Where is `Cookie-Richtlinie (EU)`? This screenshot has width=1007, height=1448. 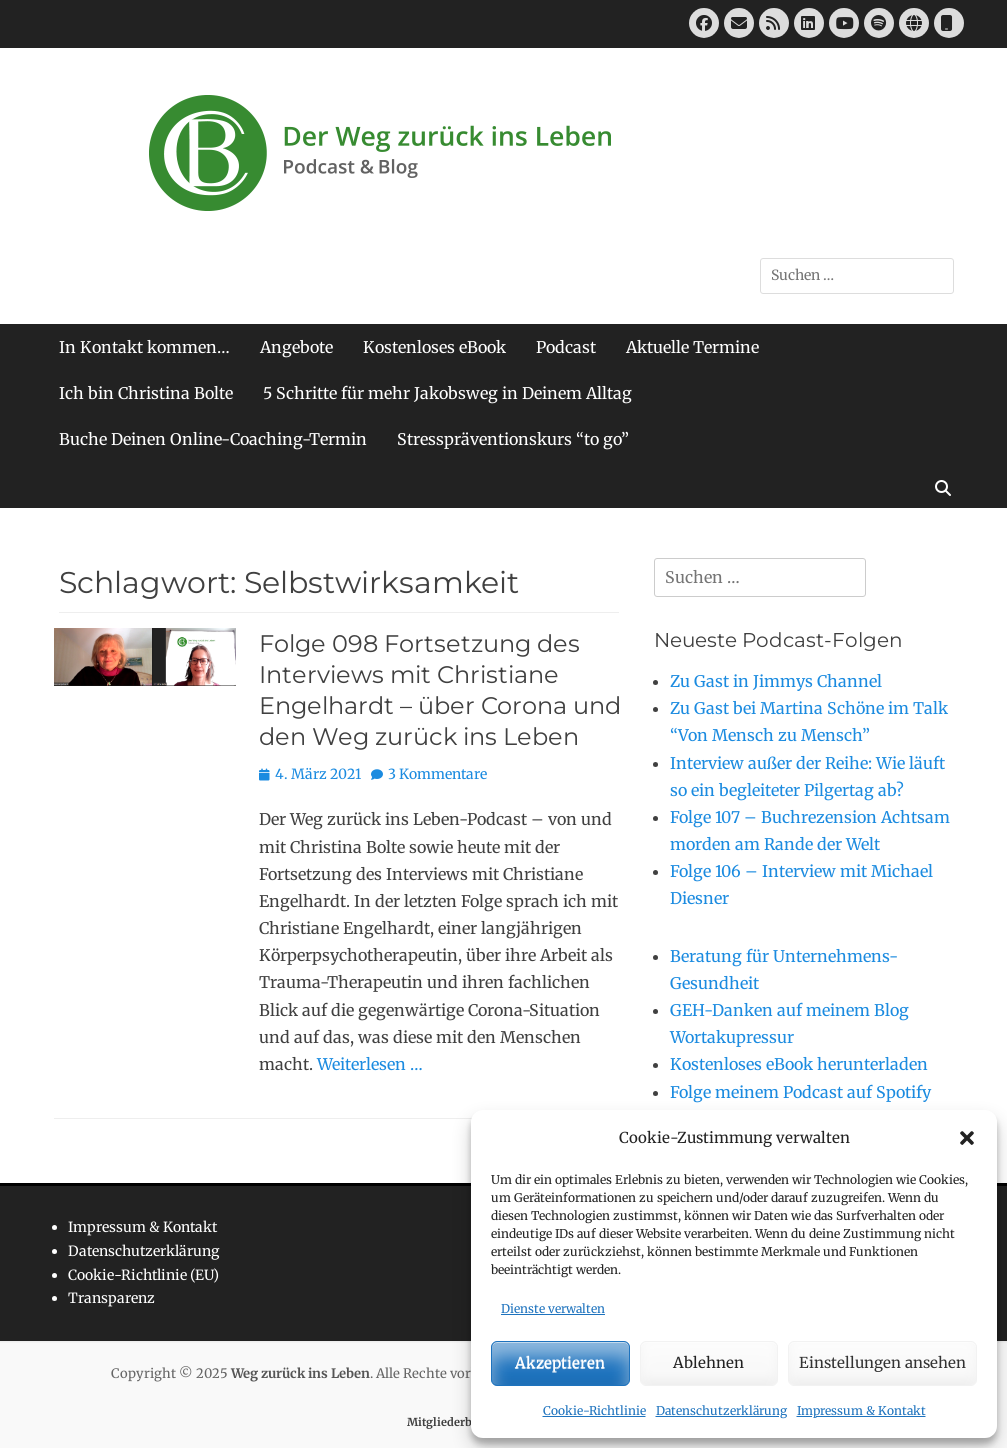
Cookie-Richtlinie (EU) is located at coordinates (143, 1275).